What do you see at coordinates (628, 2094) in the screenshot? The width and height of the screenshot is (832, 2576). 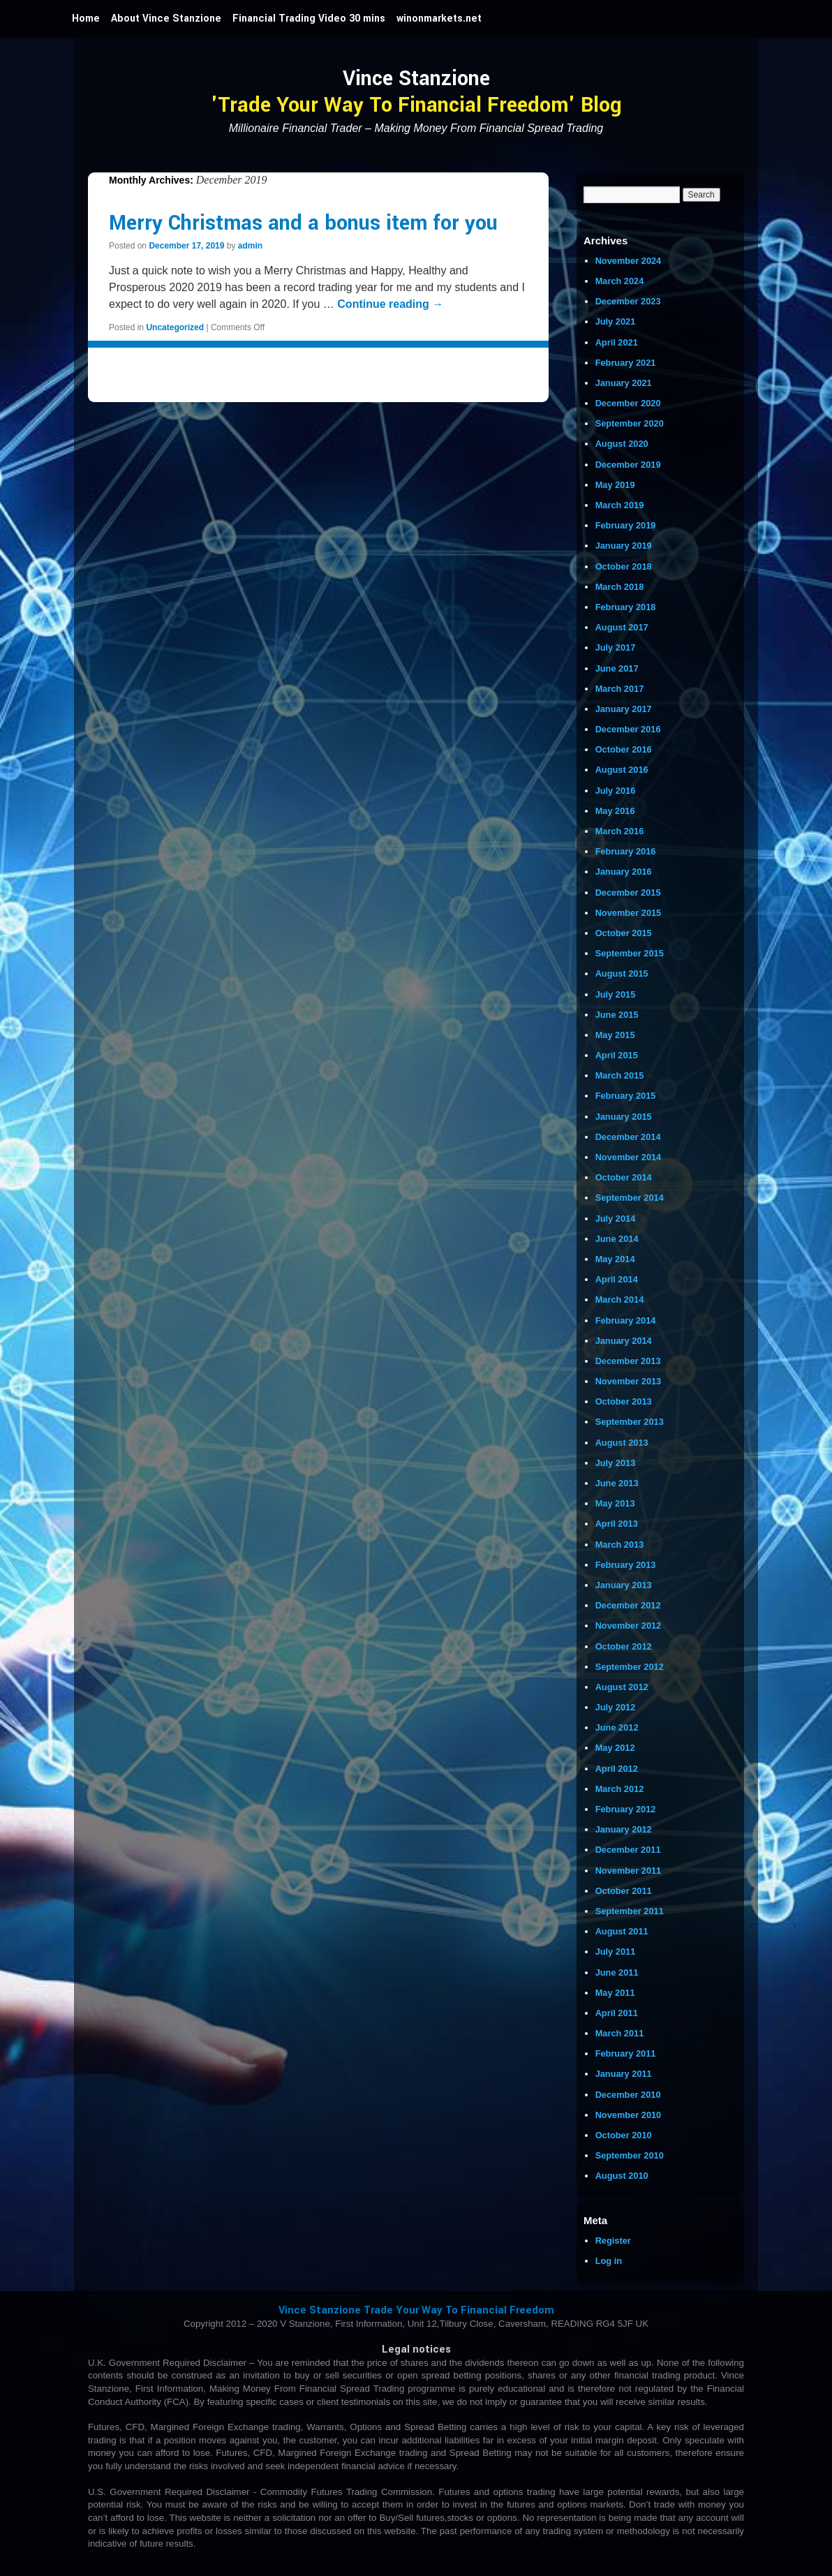 I see `December 2010` at bounding box center [628, 2094].